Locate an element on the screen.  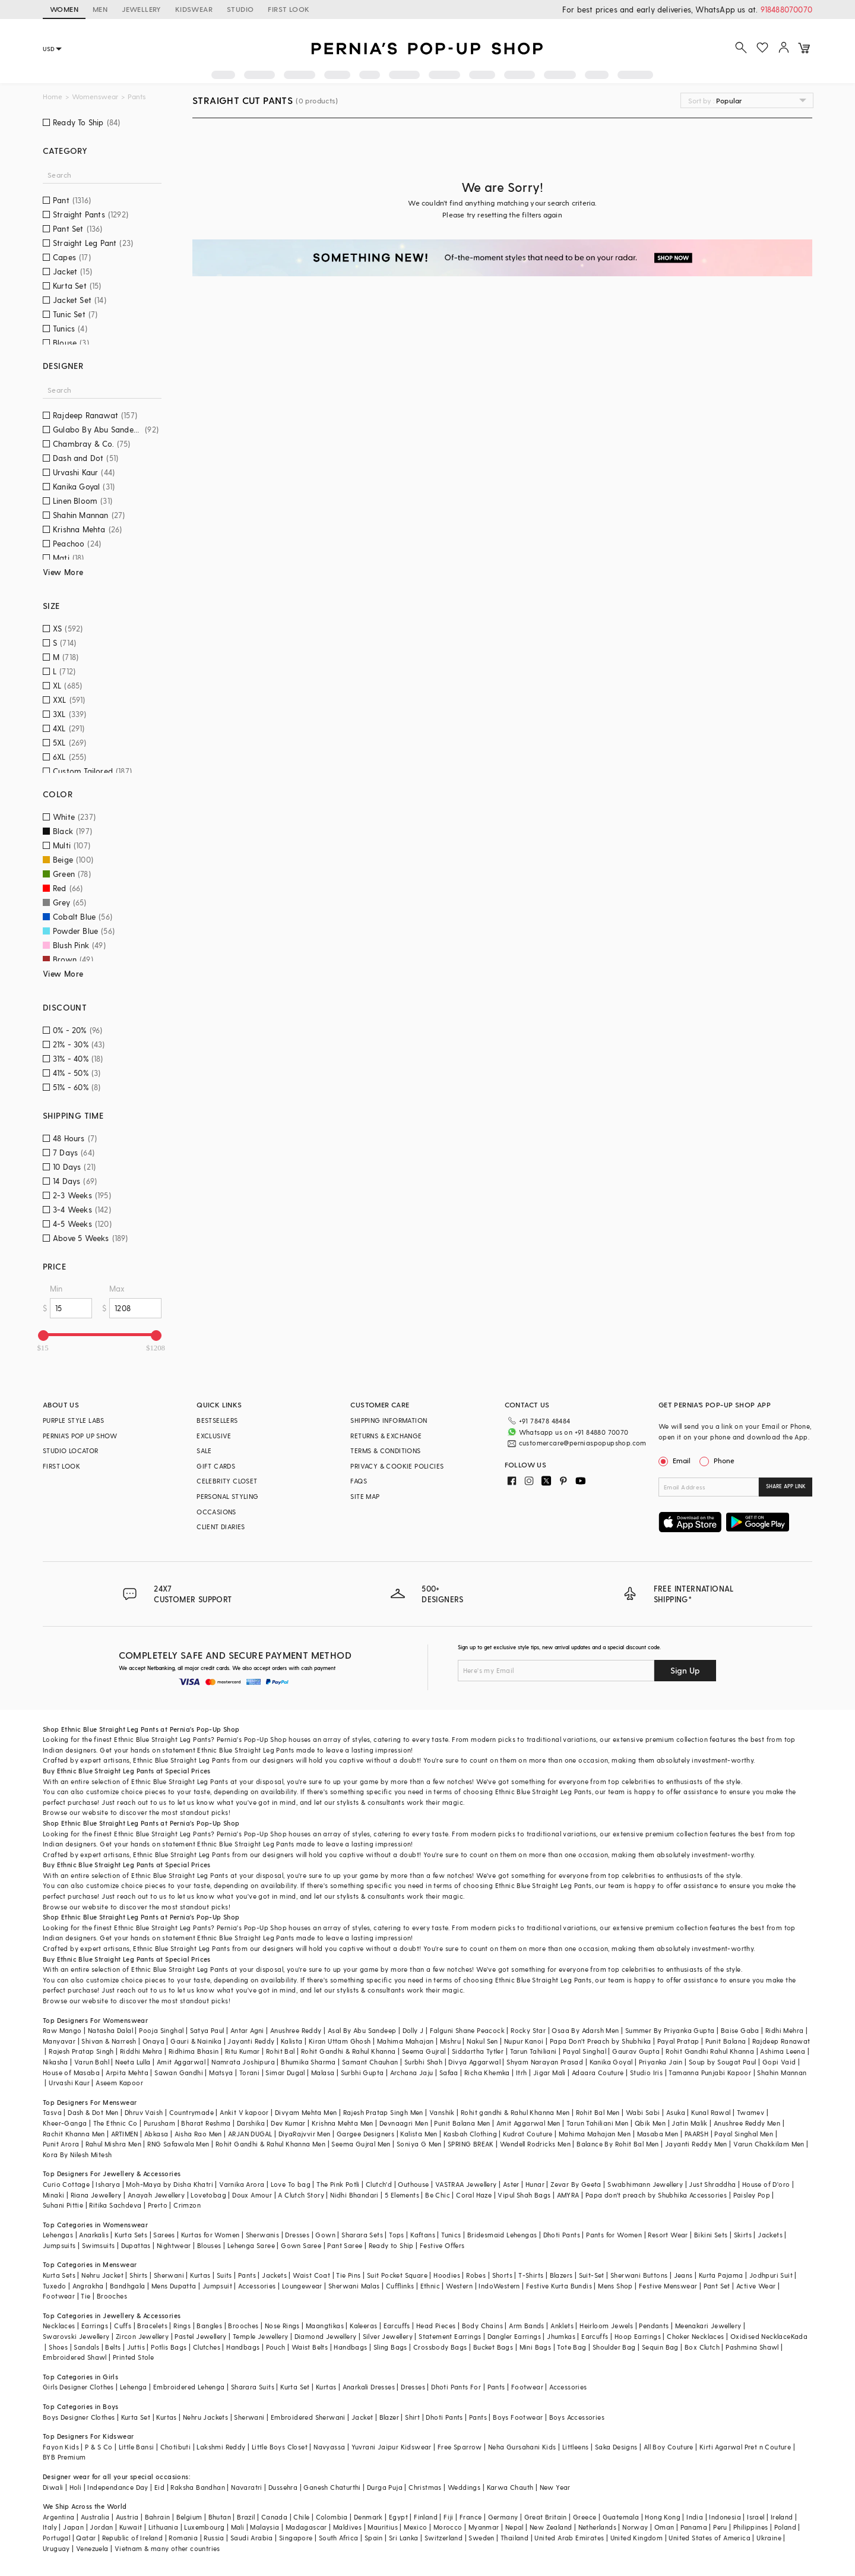
Punit Balana is located at coordinates (725, 2041).